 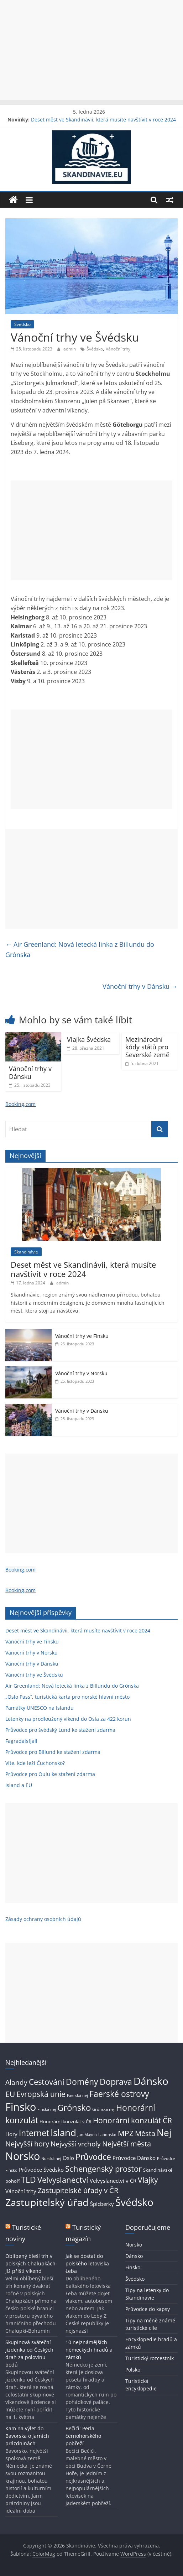 I want to click on Doprava [Doprava (10 položek)], so click(x=116, y=2081).